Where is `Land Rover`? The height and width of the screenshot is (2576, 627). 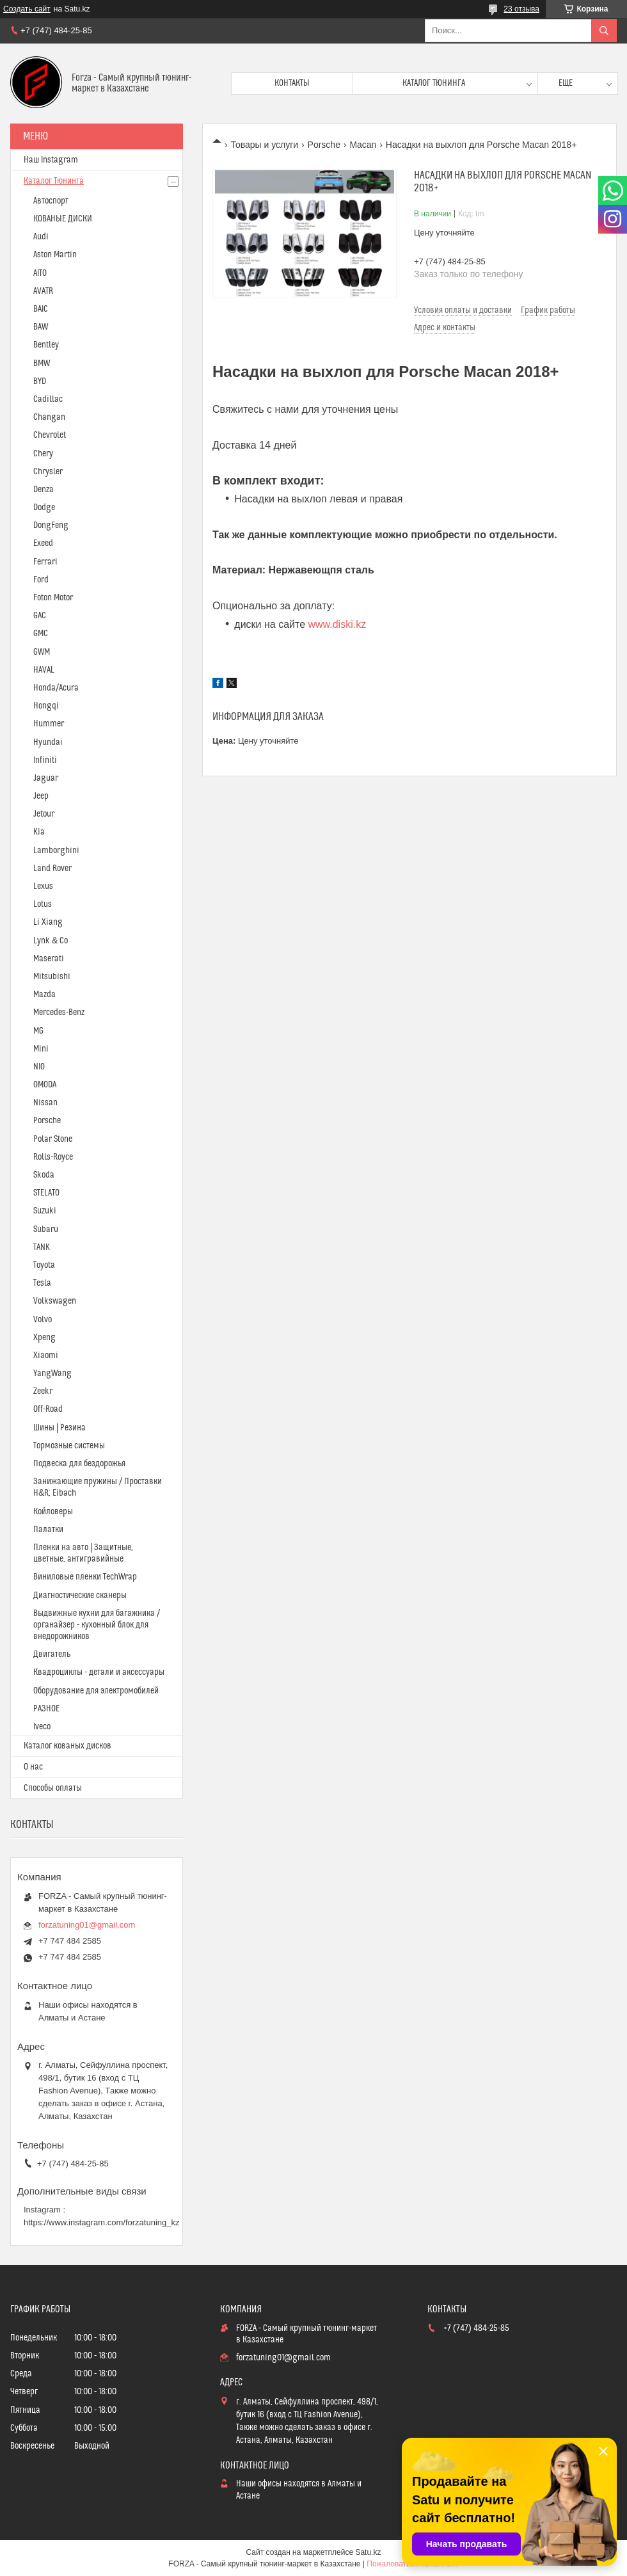 Land Rover is located at coordinates (52, 868).